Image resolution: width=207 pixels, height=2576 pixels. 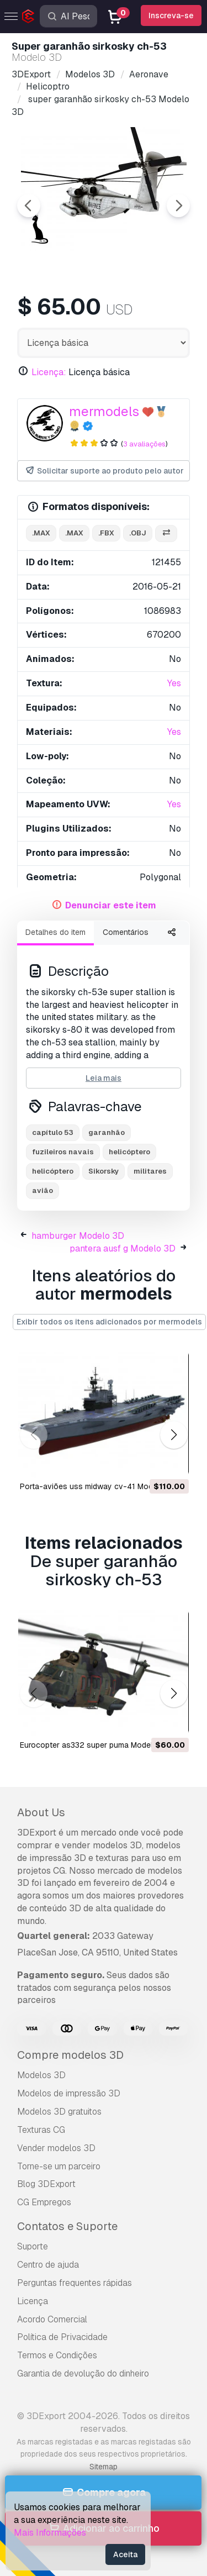 What do you see at coordinates (103, 2467) in the screenshot?
I see `Sitemap` at bounding box center [103, 2467].